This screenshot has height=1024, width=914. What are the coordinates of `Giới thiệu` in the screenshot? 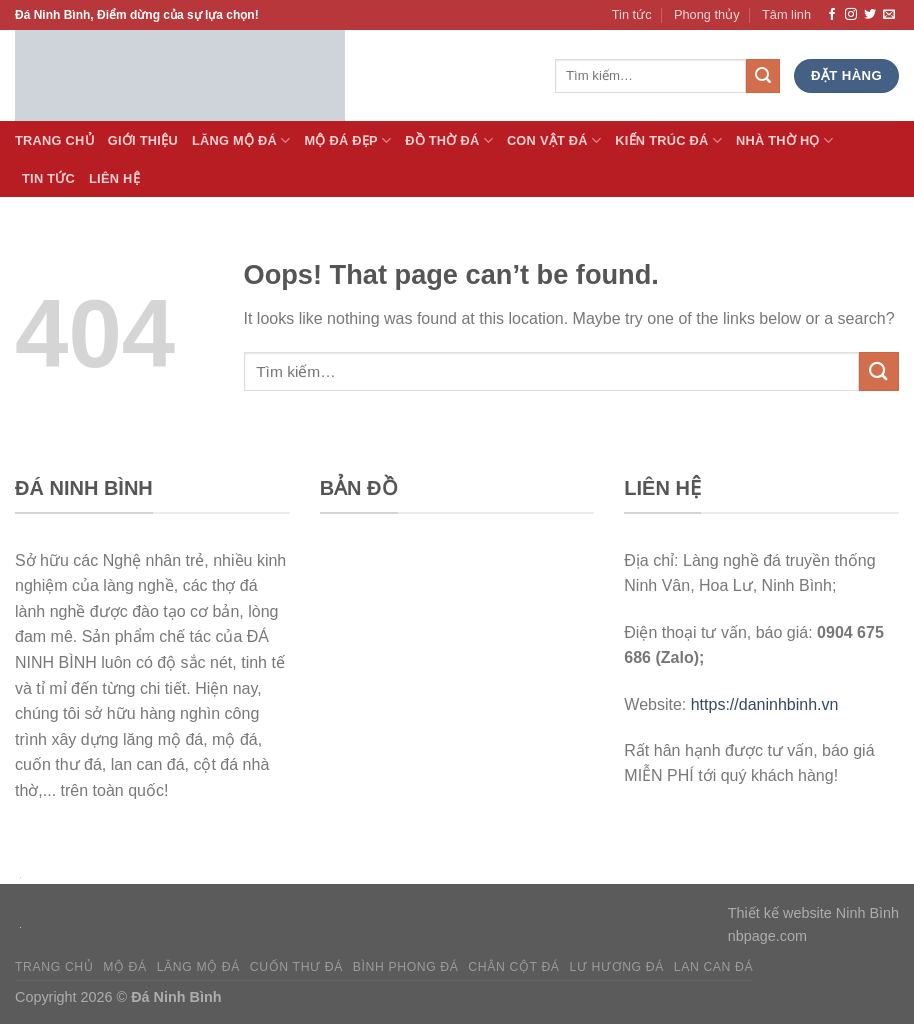 It's located at (143, 140).